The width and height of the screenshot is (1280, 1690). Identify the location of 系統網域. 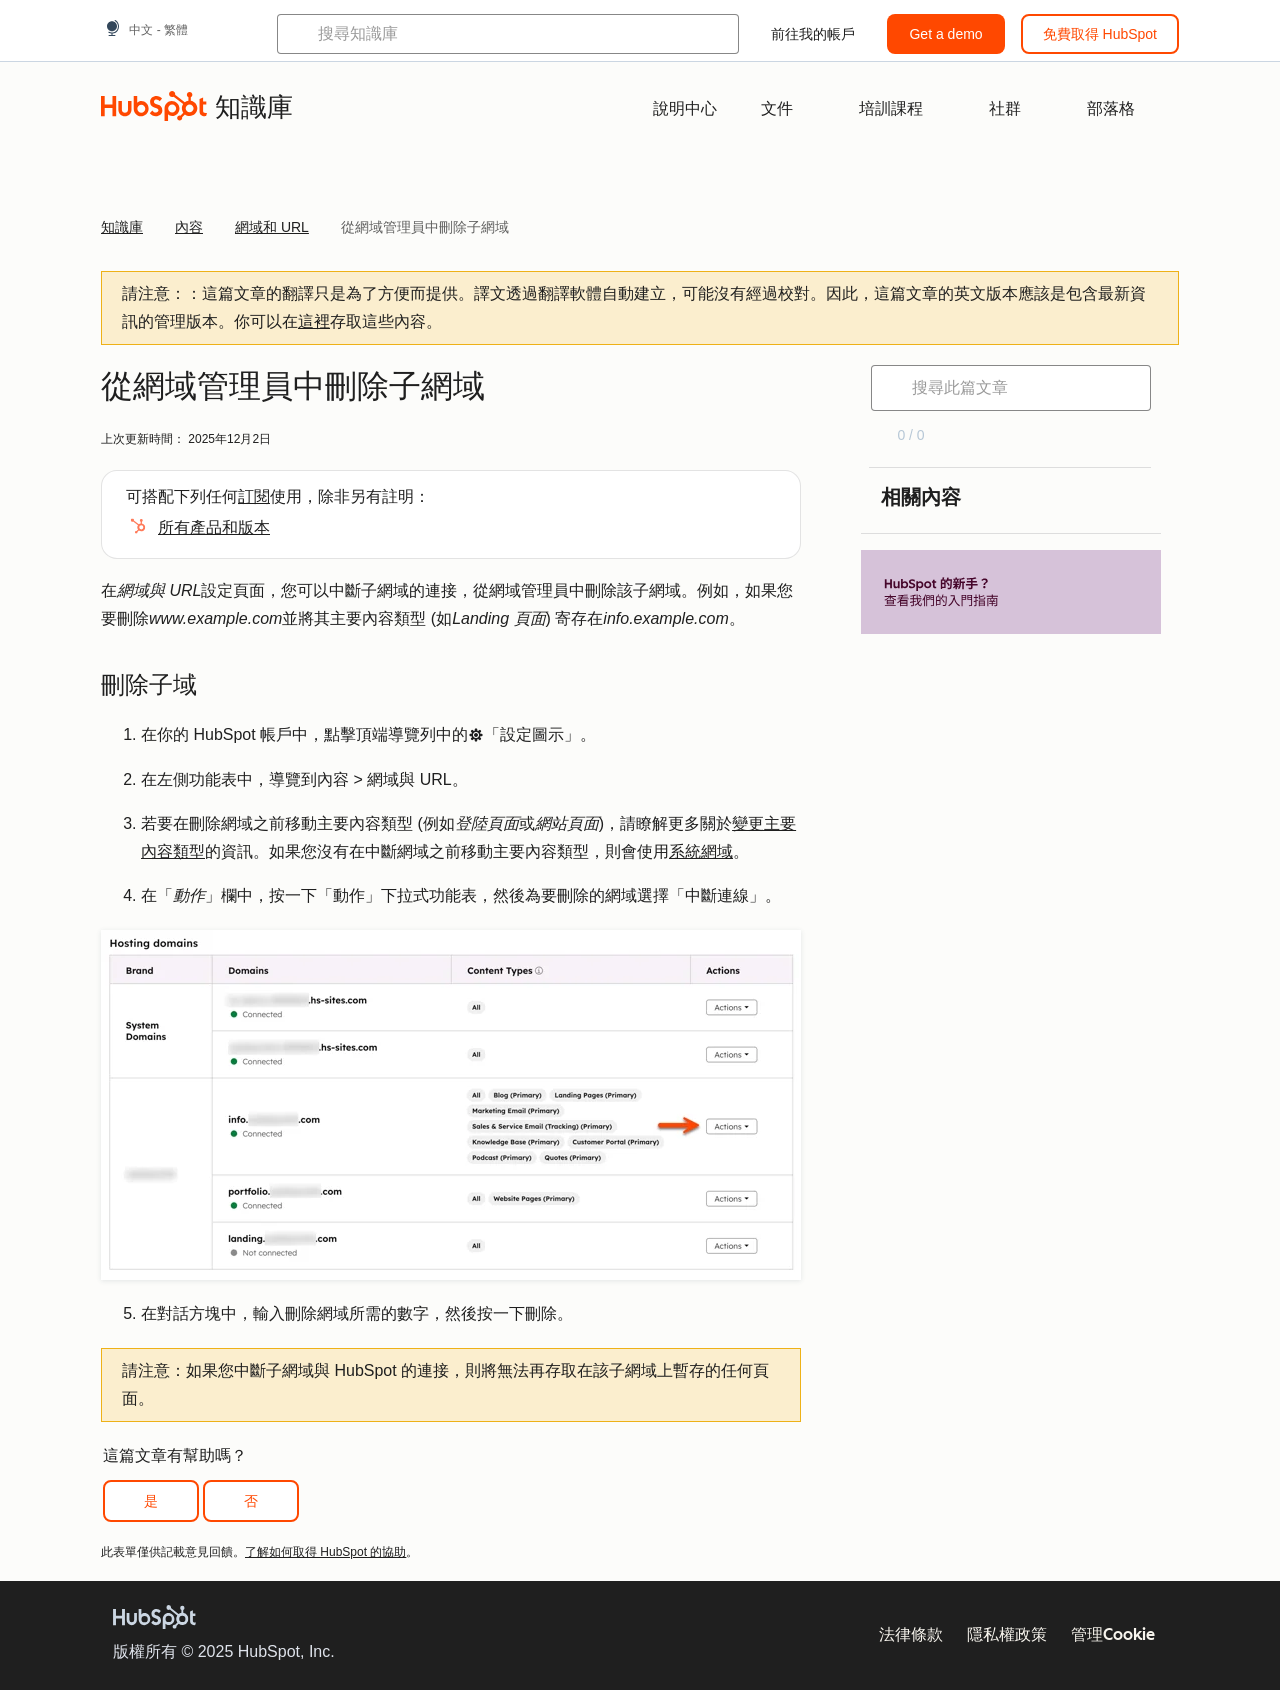
(701, 851).